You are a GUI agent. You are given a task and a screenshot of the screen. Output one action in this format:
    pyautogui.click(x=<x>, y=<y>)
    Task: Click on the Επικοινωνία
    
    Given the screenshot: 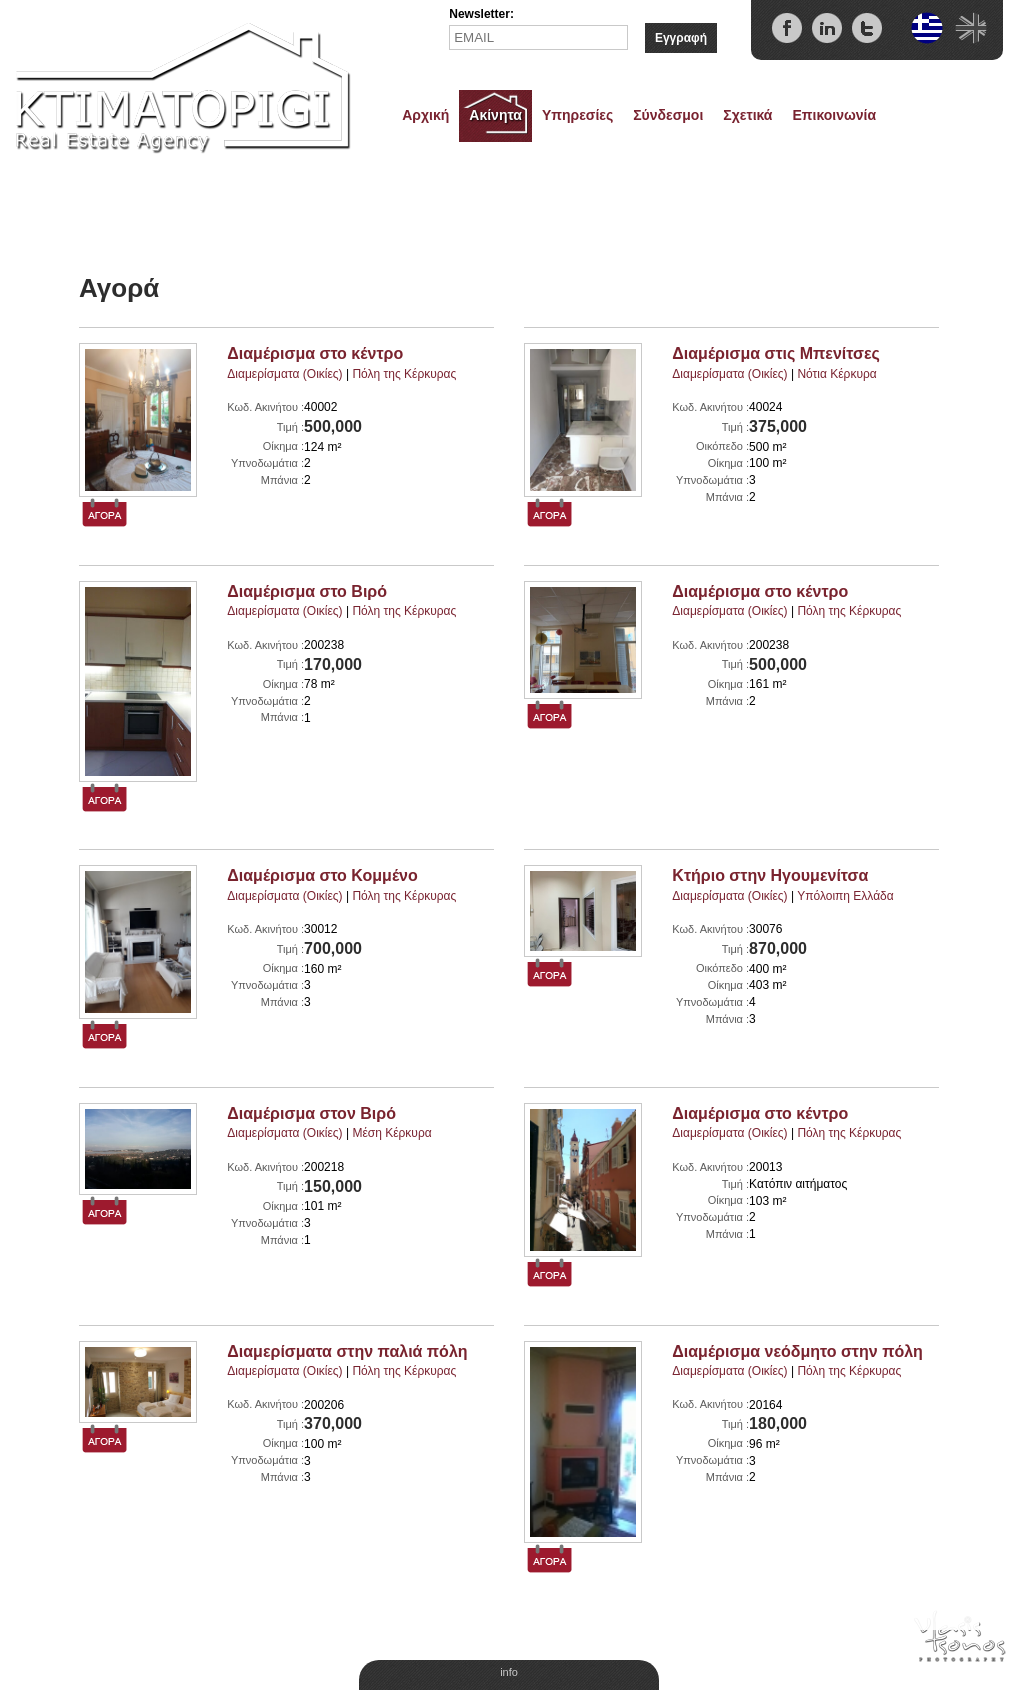 What is the action you would take?
    pyautogui.click(x=834, y=115)
    